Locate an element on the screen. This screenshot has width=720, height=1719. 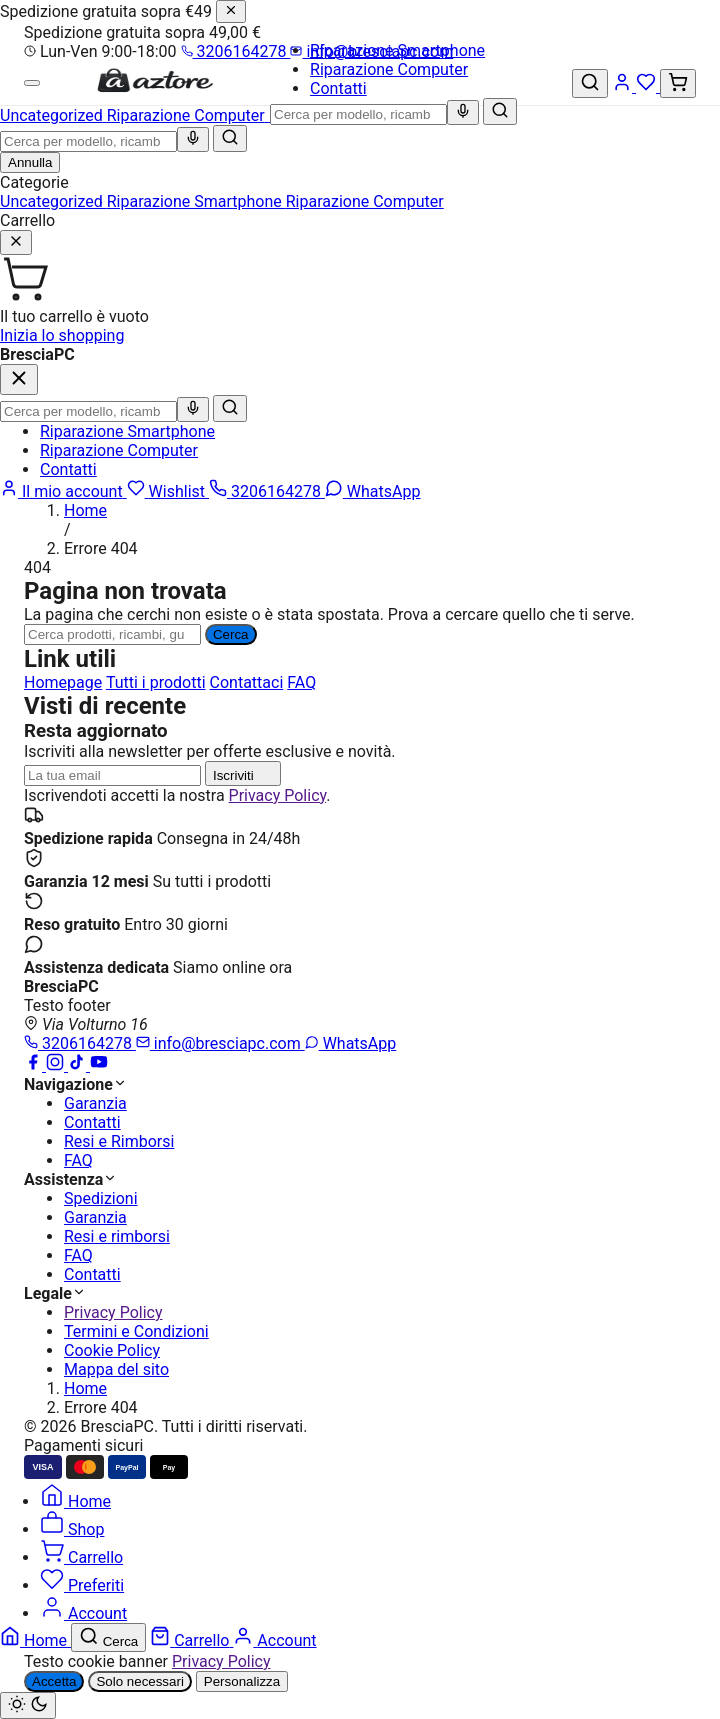
Cookie Policy is located at coordinates (112, 1350).